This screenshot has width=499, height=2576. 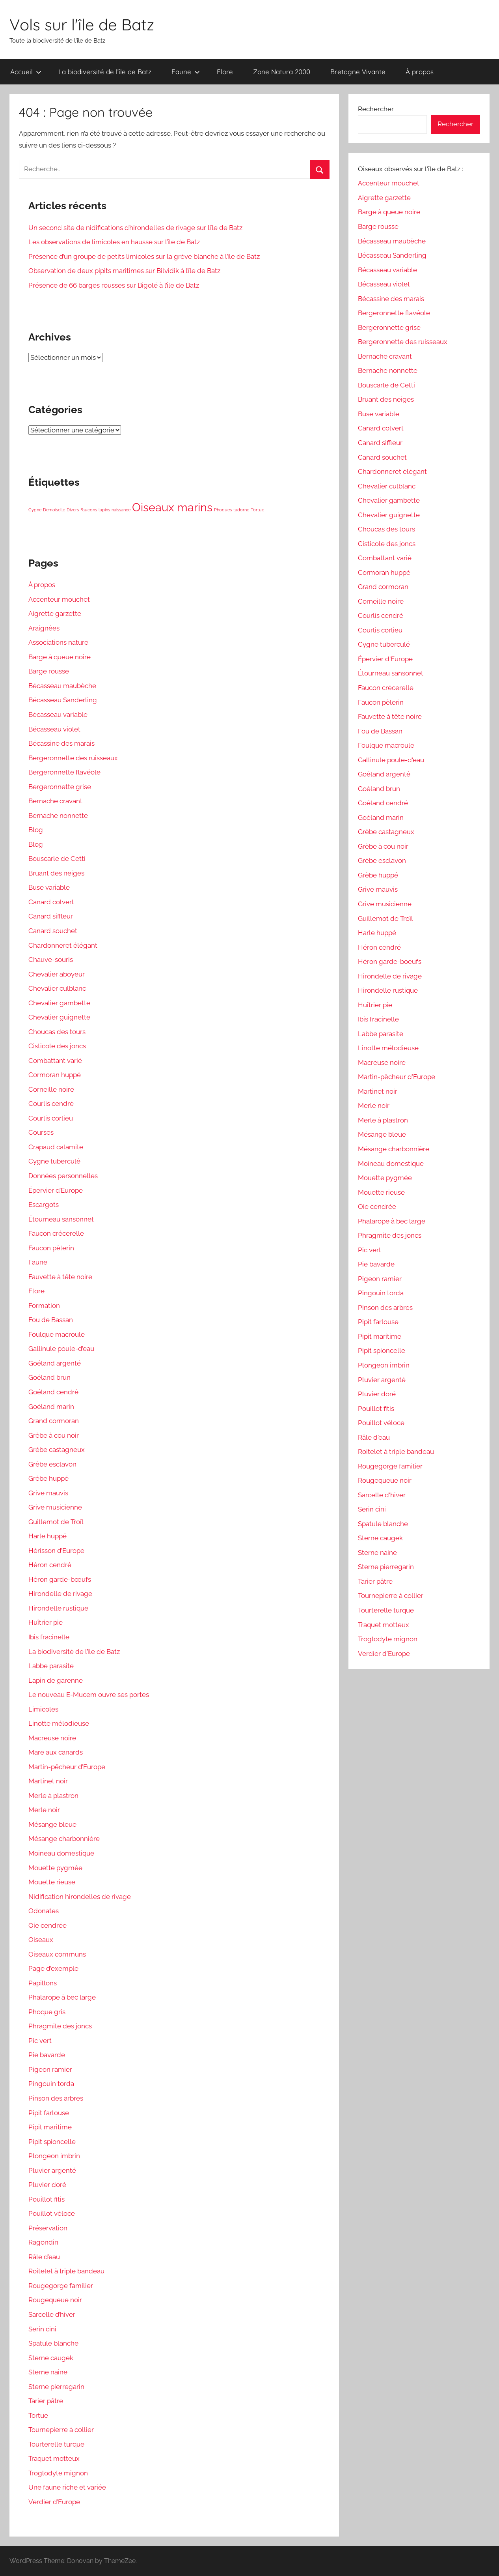 I want to click on Traquet motteux, so click(x=54, y=2458).